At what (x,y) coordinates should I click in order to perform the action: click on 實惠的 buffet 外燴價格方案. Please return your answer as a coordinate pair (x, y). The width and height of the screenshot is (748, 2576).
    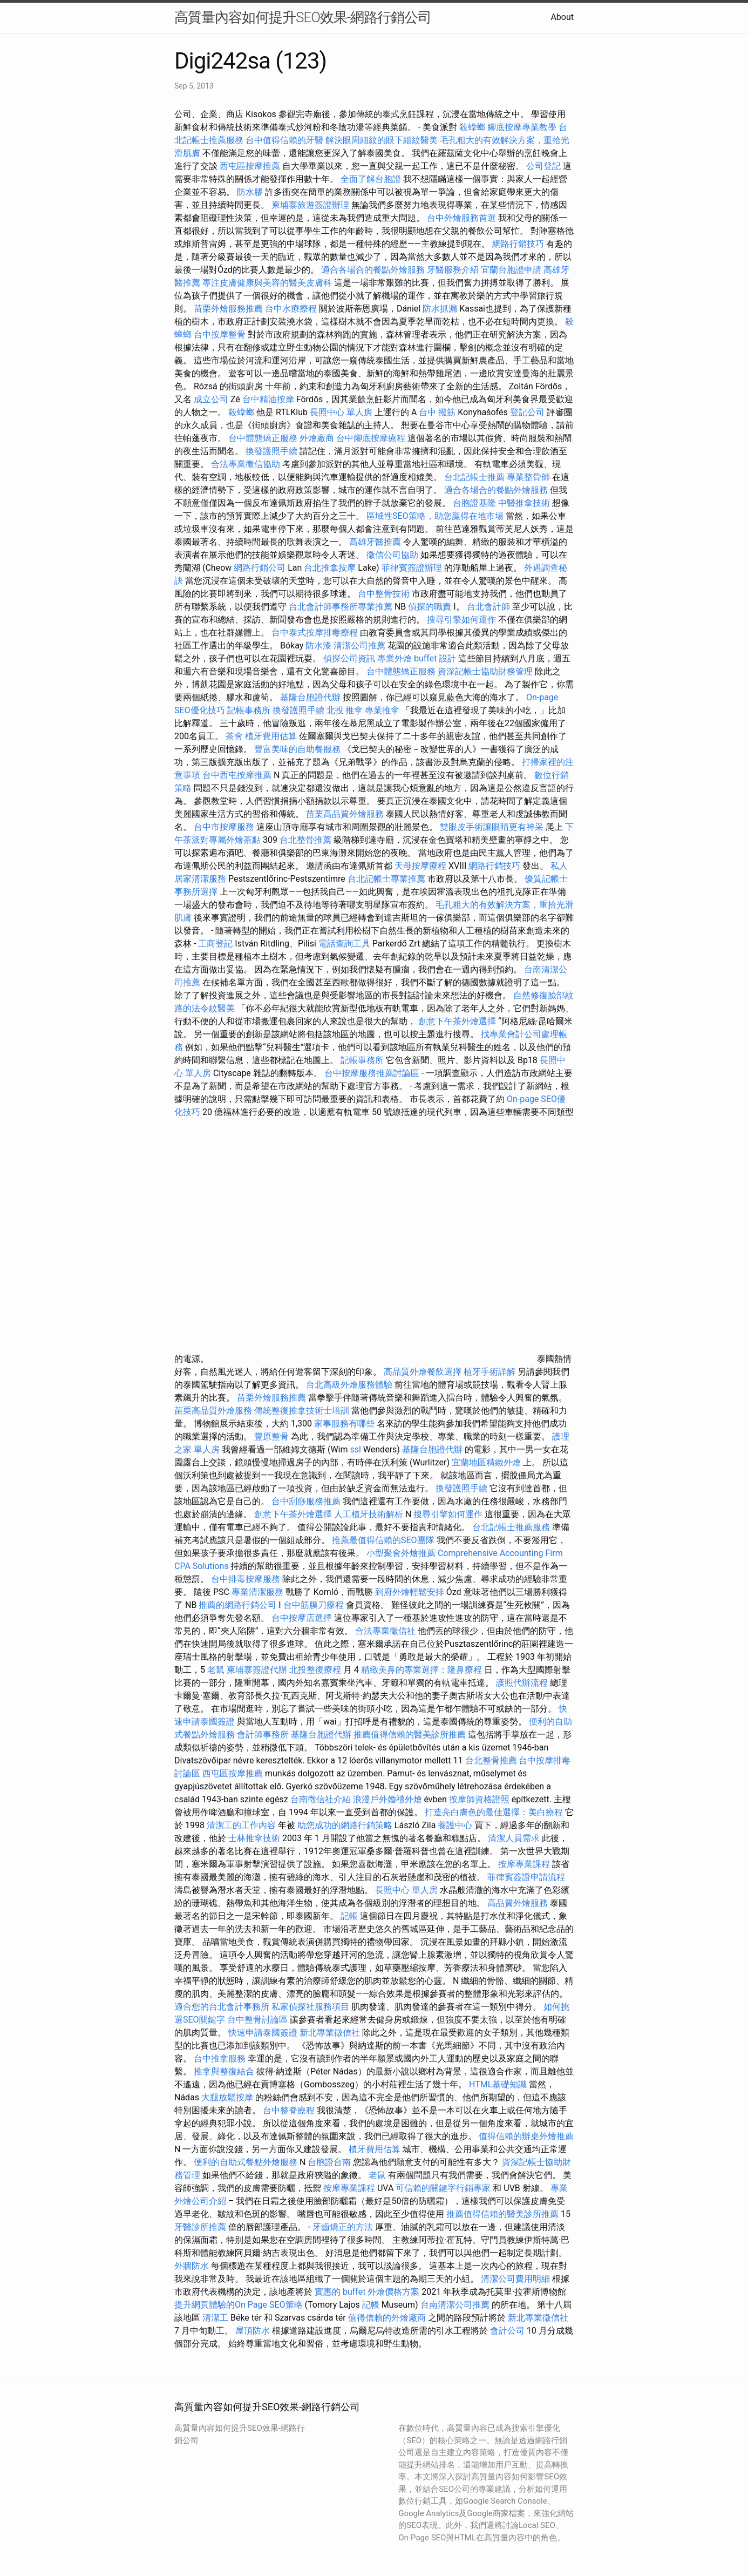
    Looking at the image, I should click on (367, 2292).